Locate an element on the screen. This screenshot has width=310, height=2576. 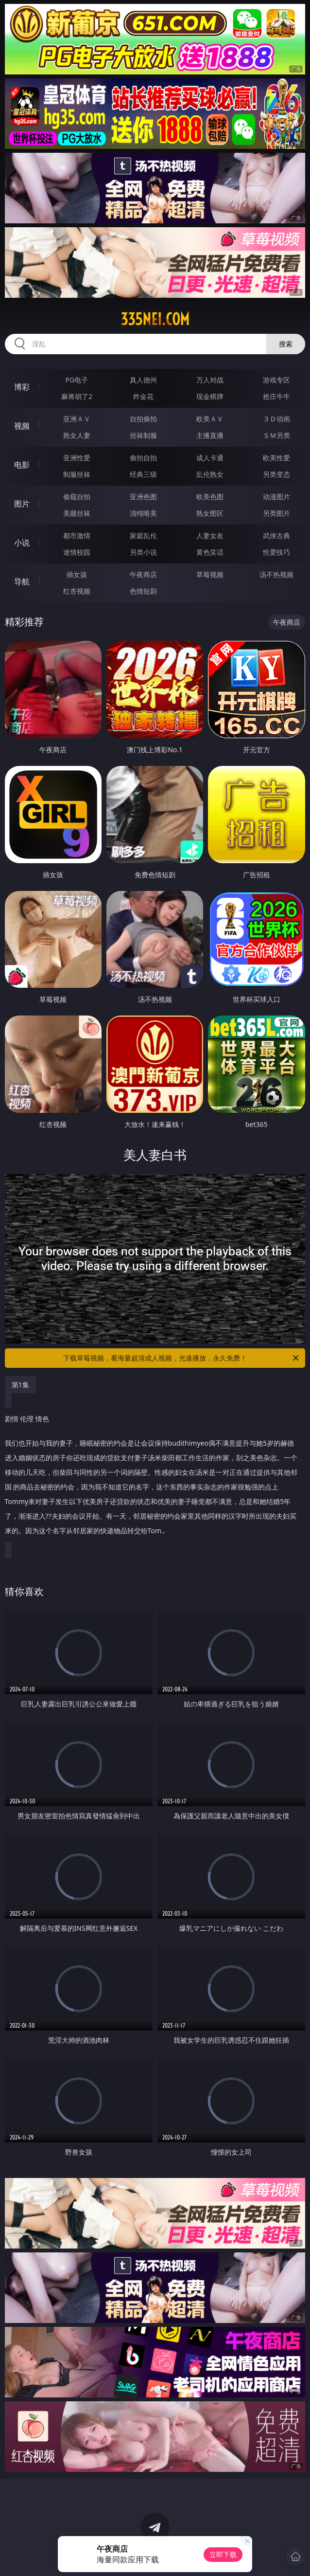
丝袜制服 is located at coordinates (143, 435).